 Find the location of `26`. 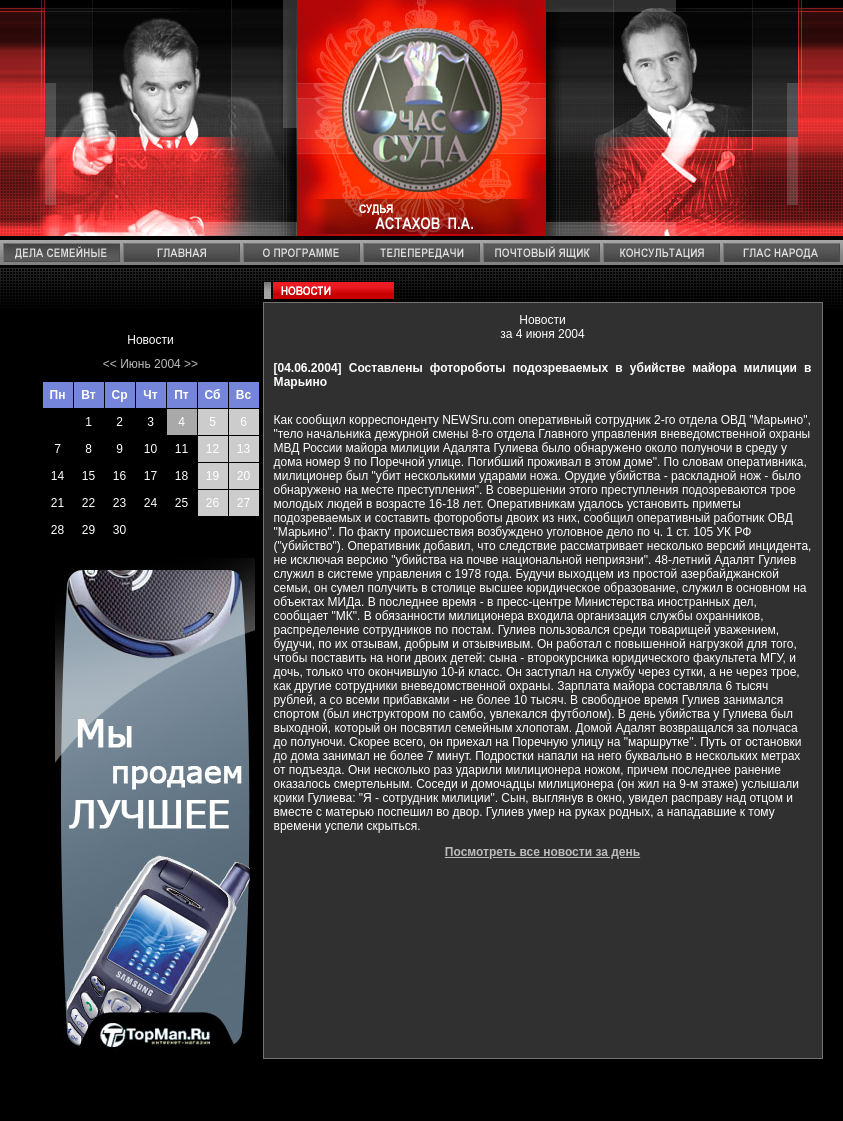

26 is located at coordinates (212, 503).